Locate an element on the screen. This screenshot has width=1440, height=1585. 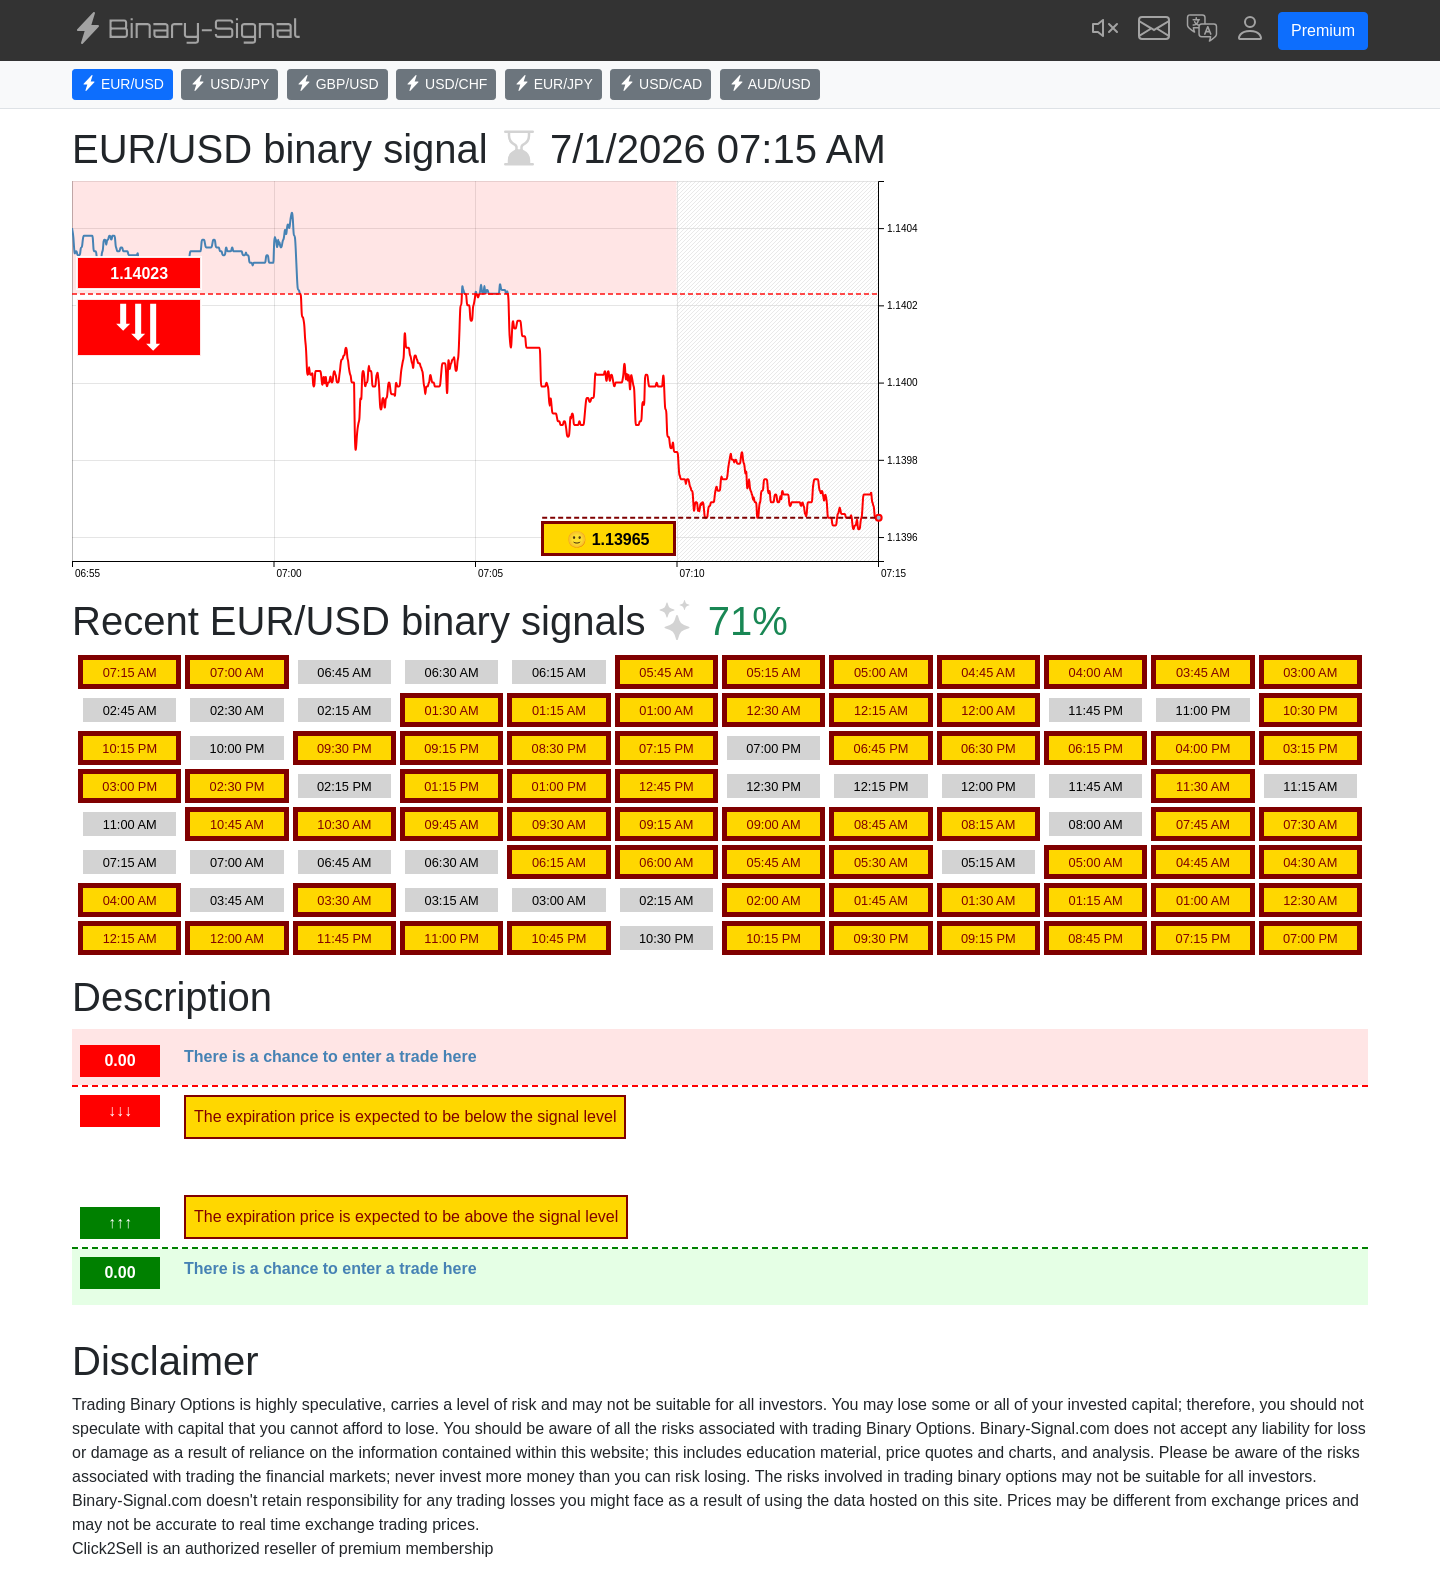
10:00 PM is located at coordinates (237, 748).